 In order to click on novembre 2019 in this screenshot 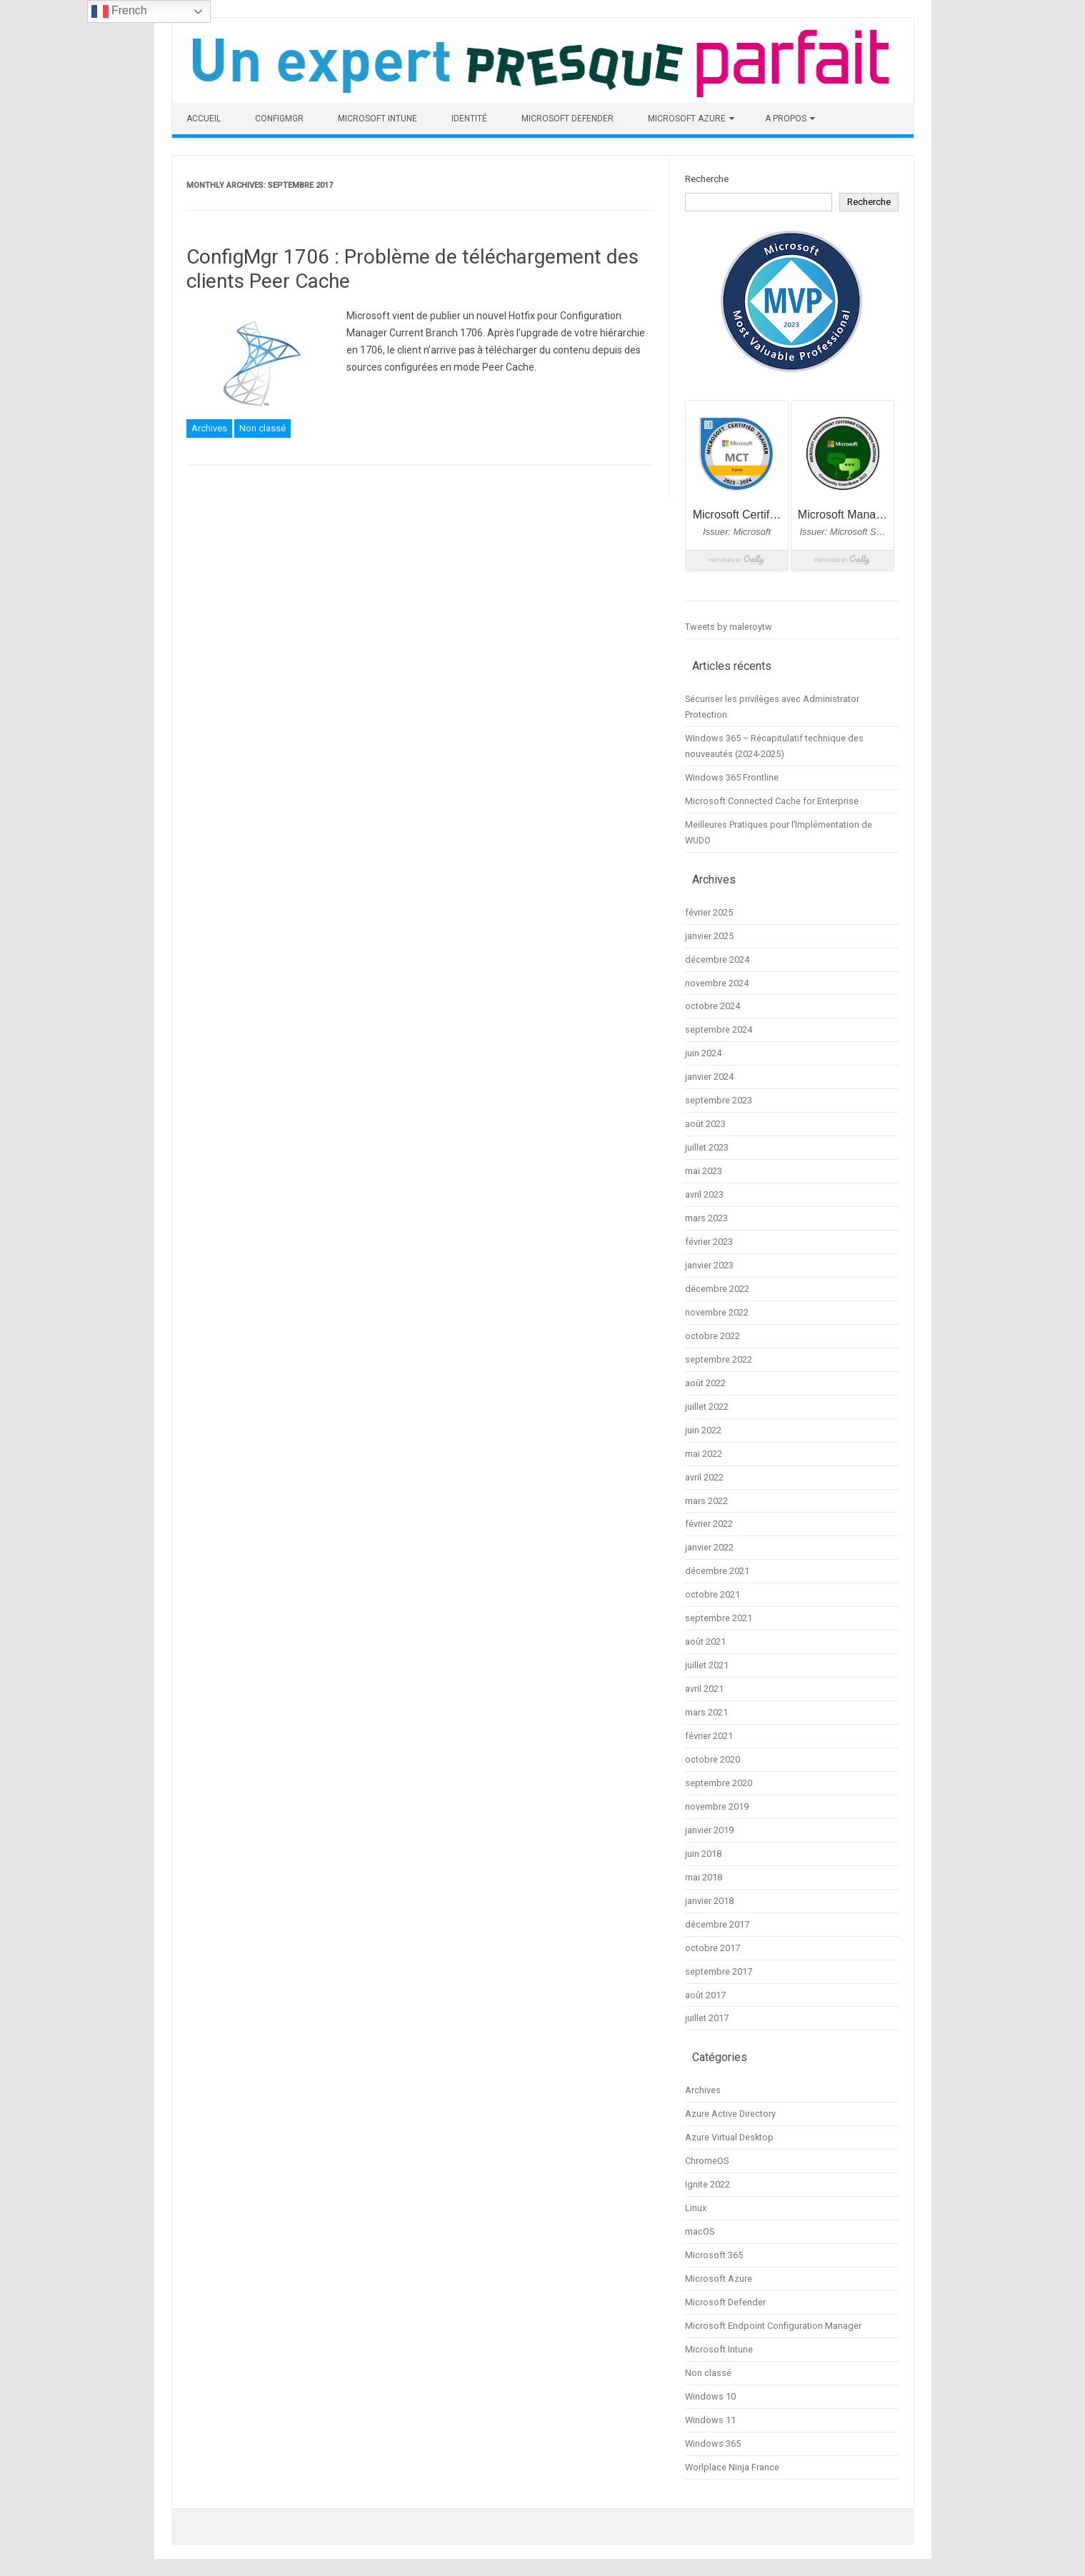, I will do `click(717, 1806)`.